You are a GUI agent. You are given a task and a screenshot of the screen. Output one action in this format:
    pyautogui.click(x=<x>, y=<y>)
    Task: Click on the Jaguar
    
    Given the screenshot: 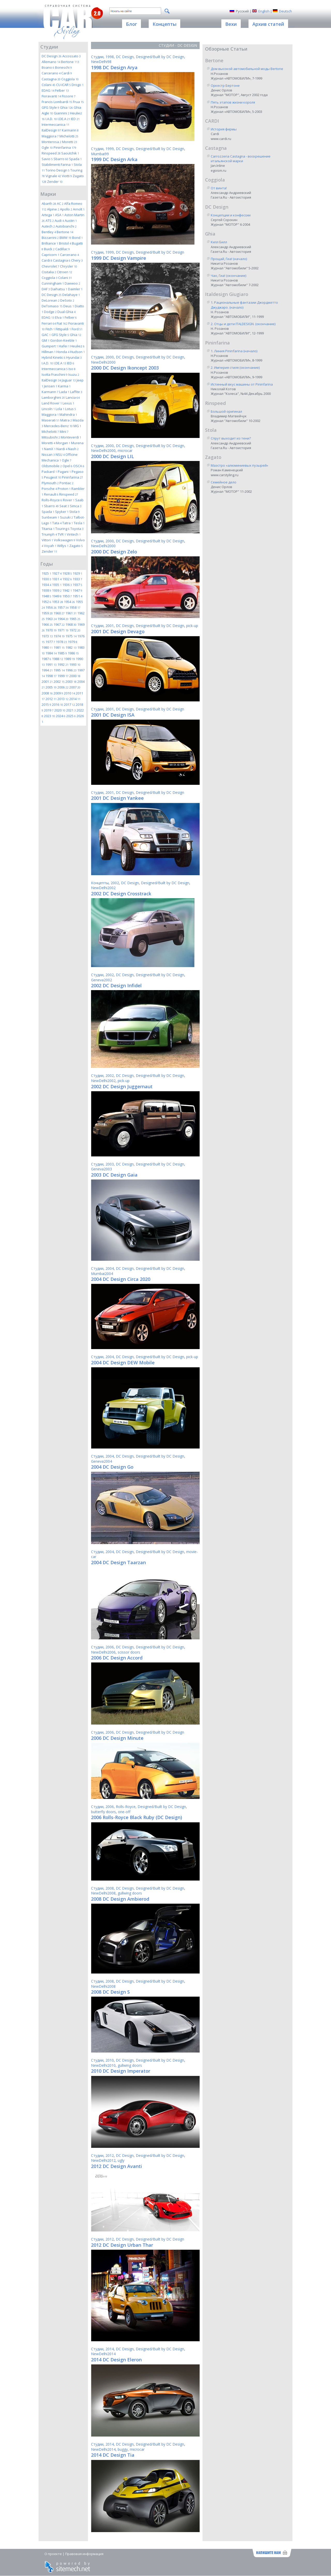 What is the action you would take?
    pyautogui.click(x=69, y=380)
    